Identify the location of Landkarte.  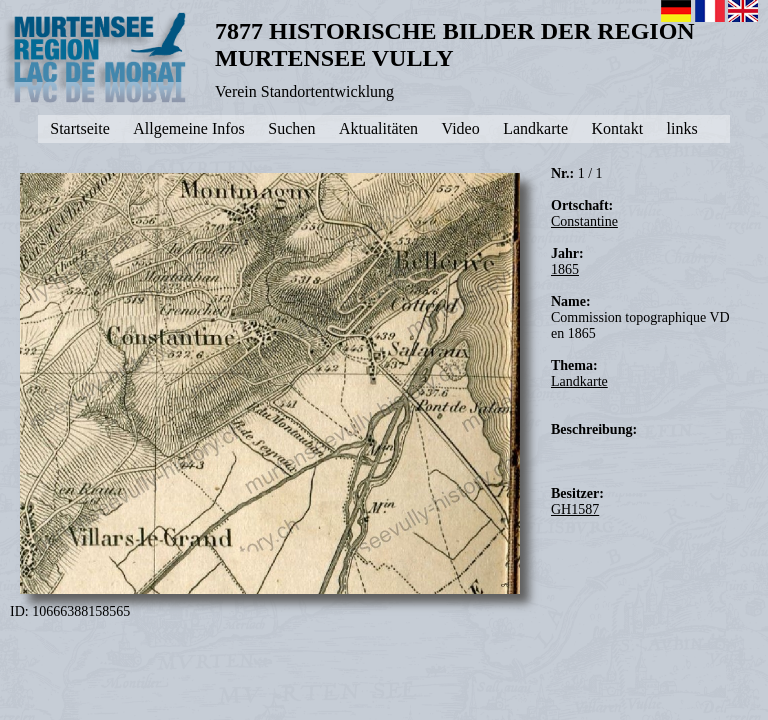
(579, 381).